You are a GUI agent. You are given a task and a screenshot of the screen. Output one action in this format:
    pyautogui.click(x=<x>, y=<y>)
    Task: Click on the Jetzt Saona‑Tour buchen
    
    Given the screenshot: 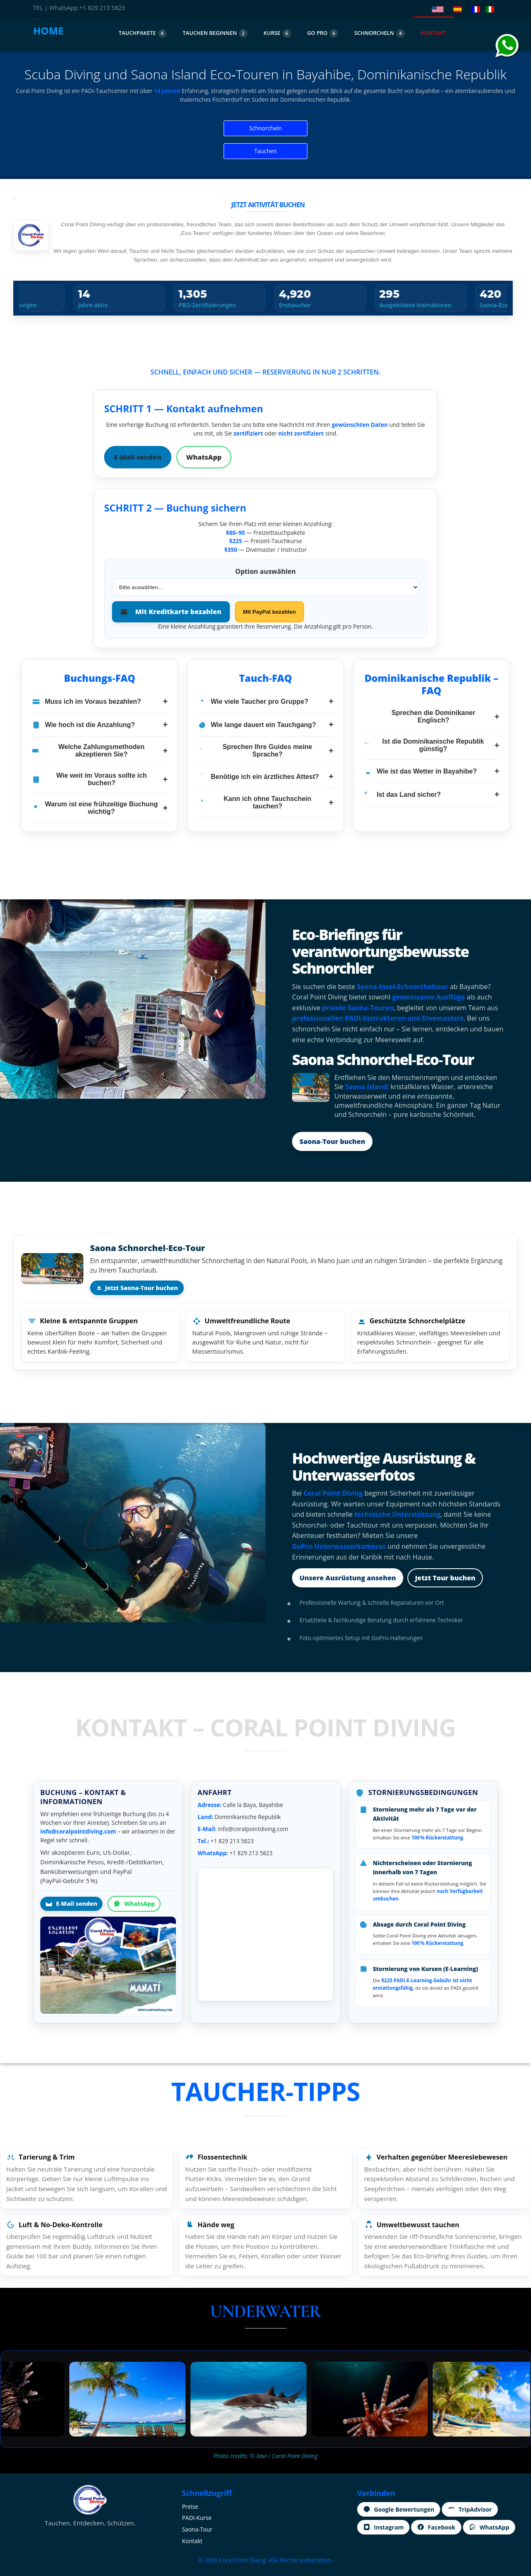 What is the action you would take?
    pyautogui.click(x=137, y=1288)
    